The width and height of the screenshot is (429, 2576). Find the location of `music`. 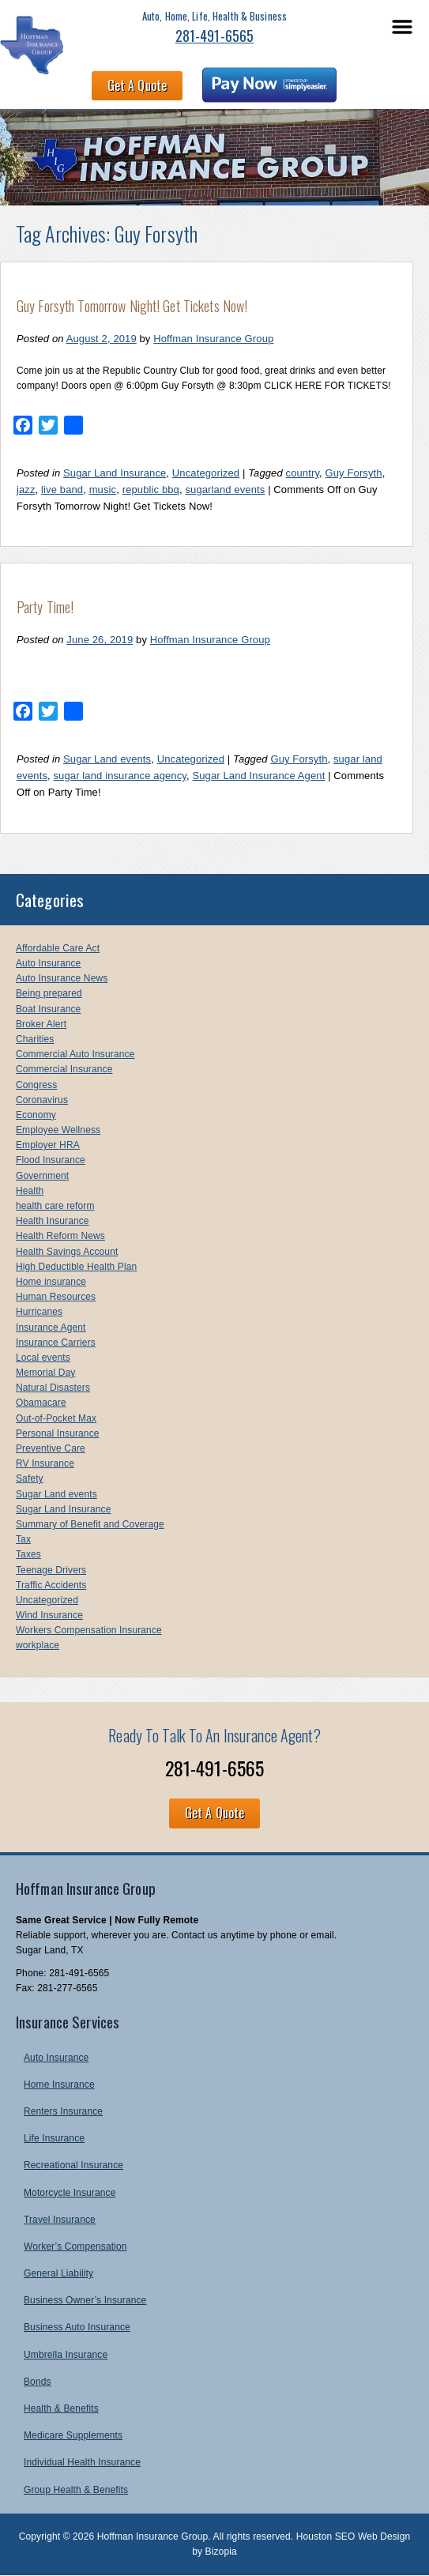

music is located at coordinates (103, 489).